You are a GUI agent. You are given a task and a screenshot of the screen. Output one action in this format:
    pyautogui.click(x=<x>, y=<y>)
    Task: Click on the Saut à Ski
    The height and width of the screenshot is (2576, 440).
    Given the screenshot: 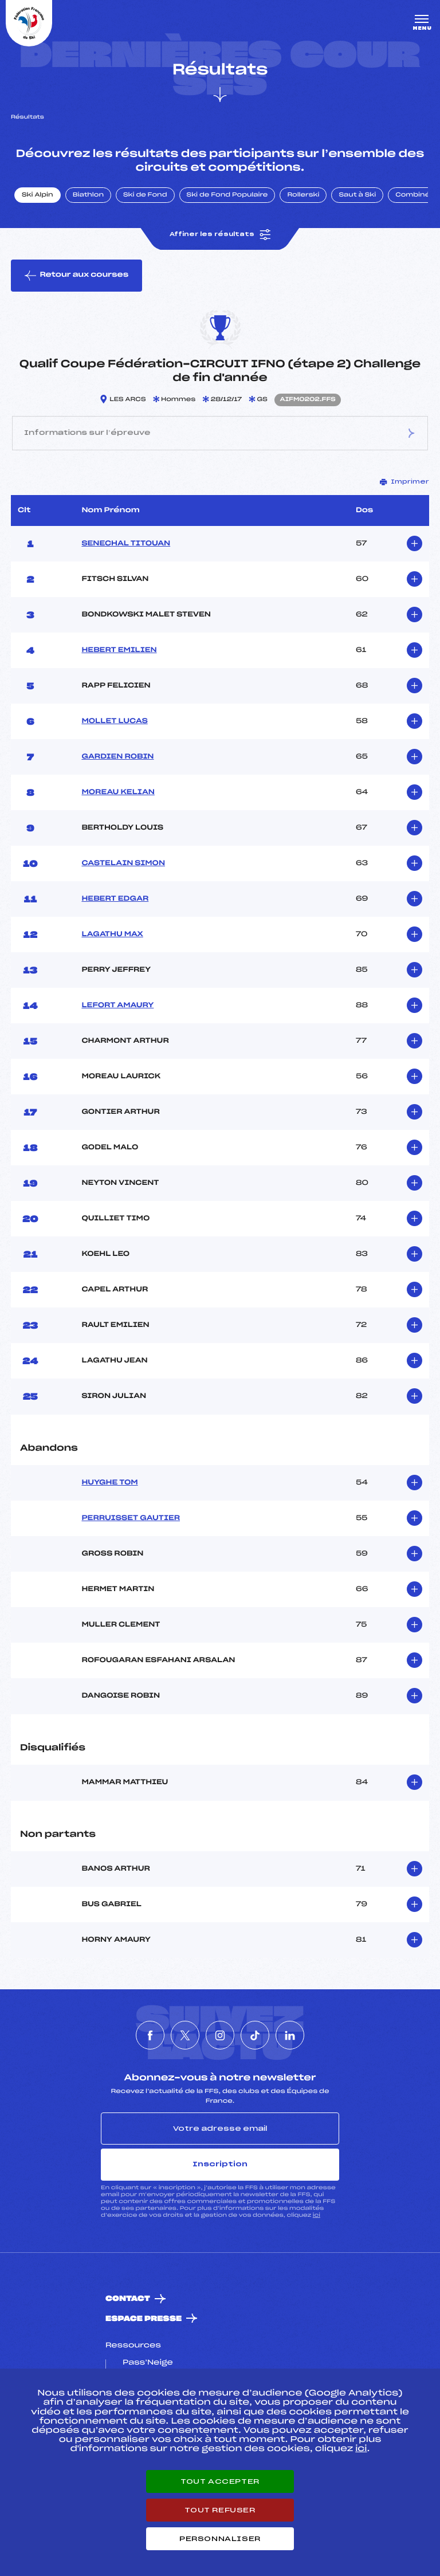 What is the action you would take?
    pyautogui.click(x=357, y=195)
    